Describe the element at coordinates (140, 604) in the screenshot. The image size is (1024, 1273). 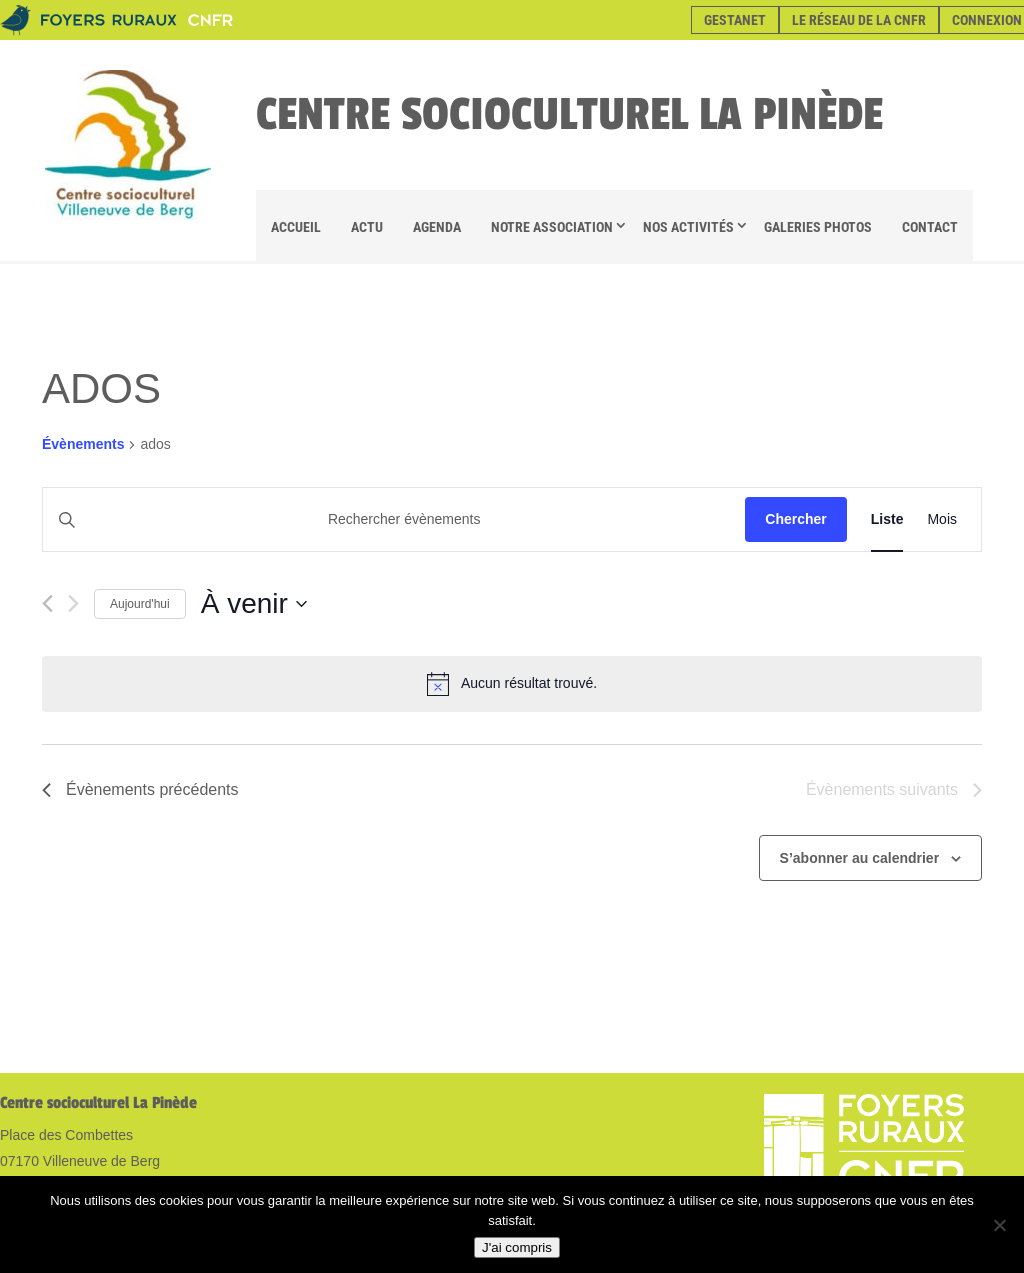
I see `Aujourd'hui [Cliquer pour sélectionner la date du jour]` at that location.